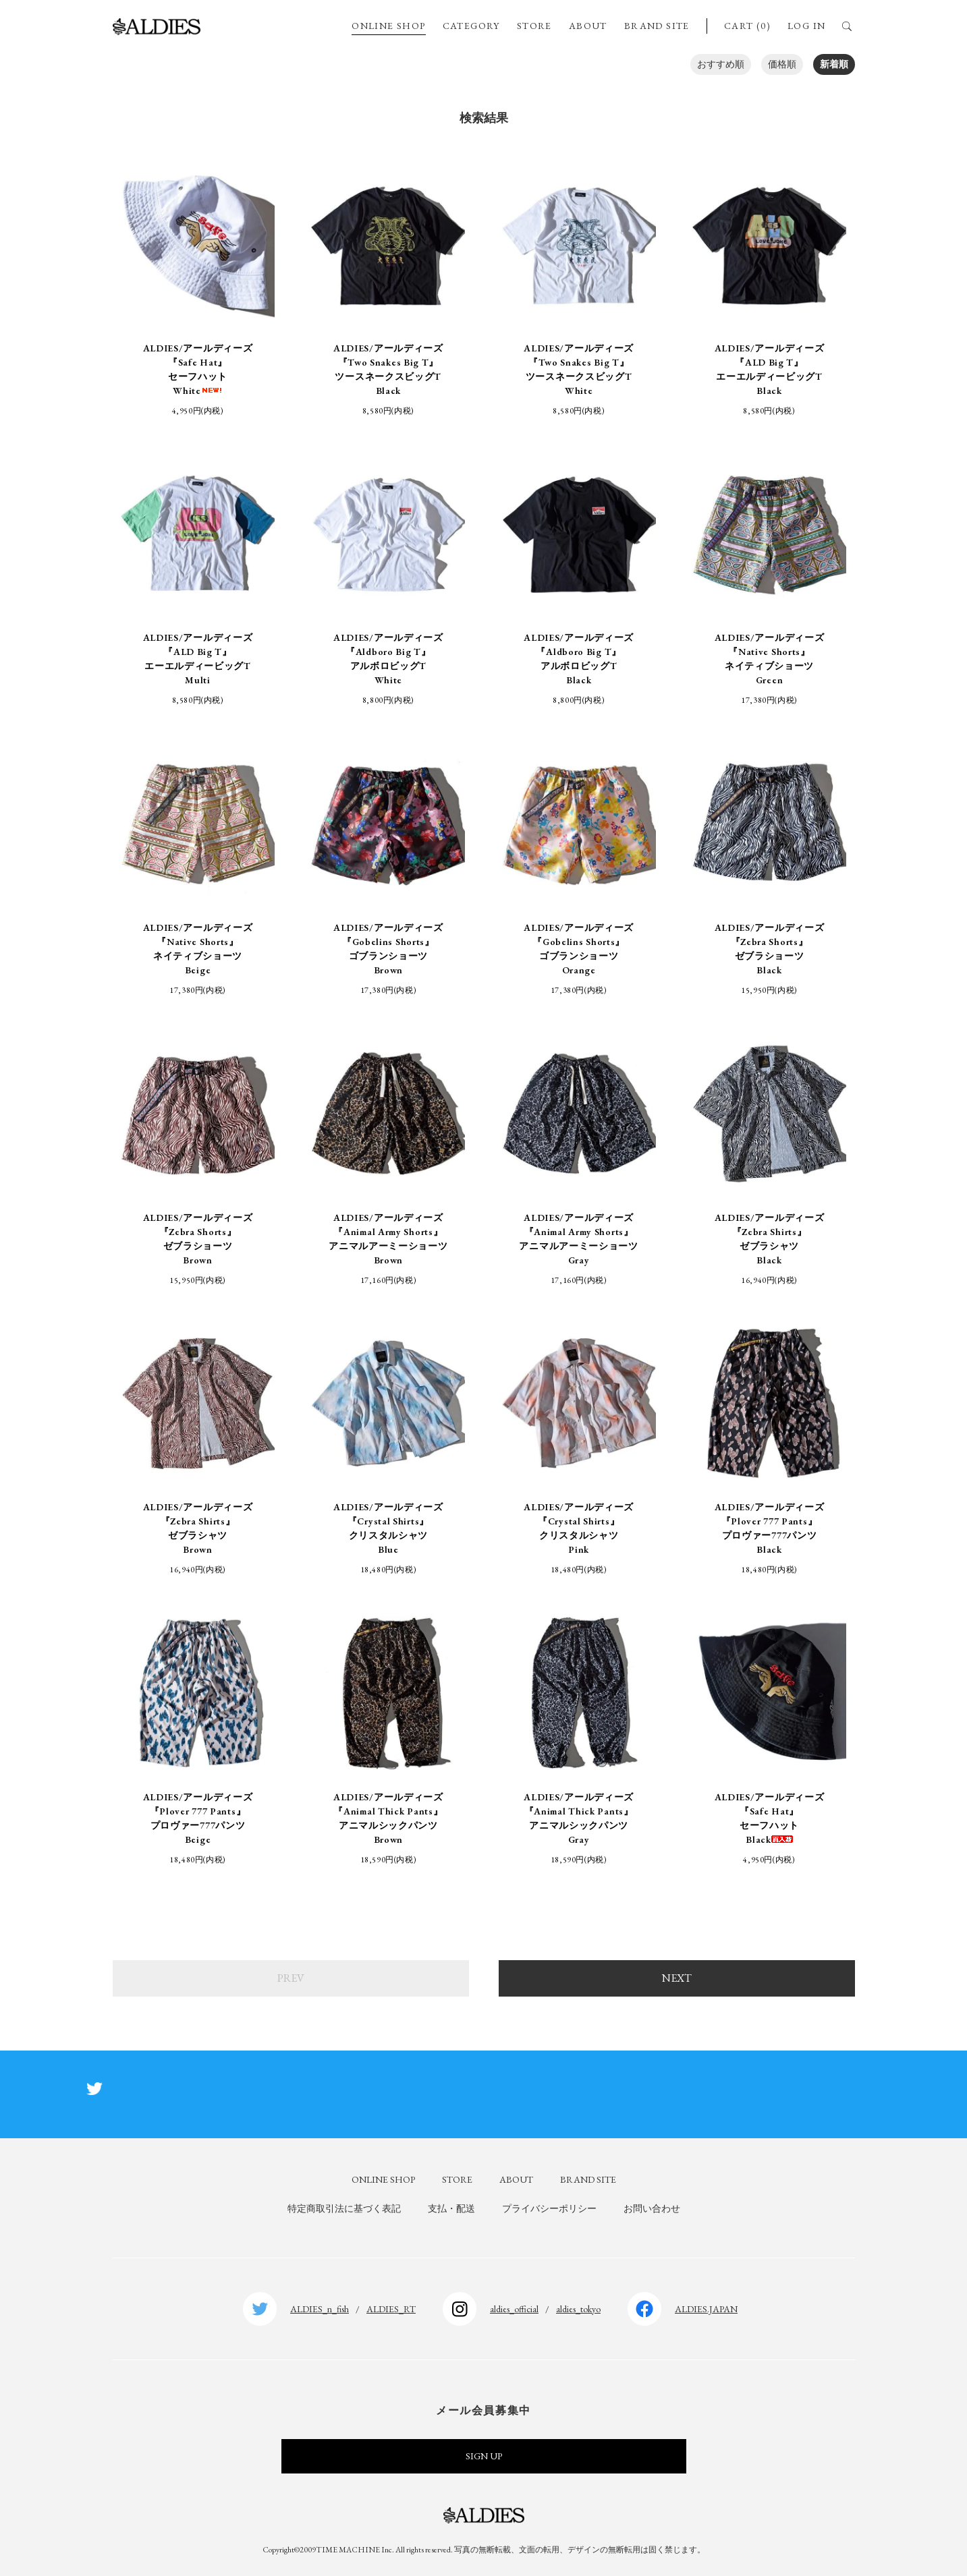  What do you see at coordinates (578, 2309) in the screenshot?
I see `aldies_tokyo` at bounding box center [578, 2309].